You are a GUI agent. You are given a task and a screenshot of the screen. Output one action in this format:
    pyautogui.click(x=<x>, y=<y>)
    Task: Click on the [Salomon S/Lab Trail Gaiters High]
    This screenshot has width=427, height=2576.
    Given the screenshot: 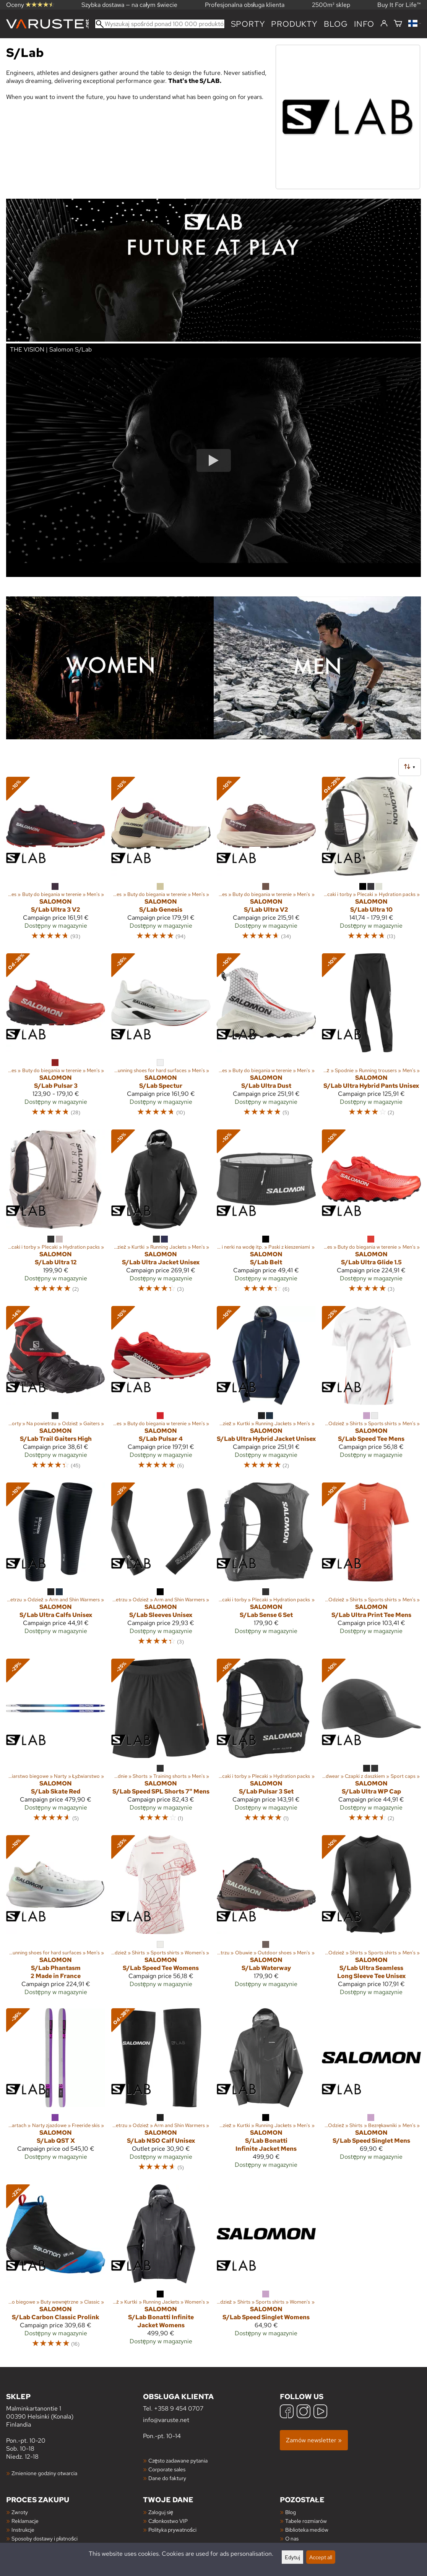 What is the action you would take?
    pyautogui.click(x=55, y=1391)
    